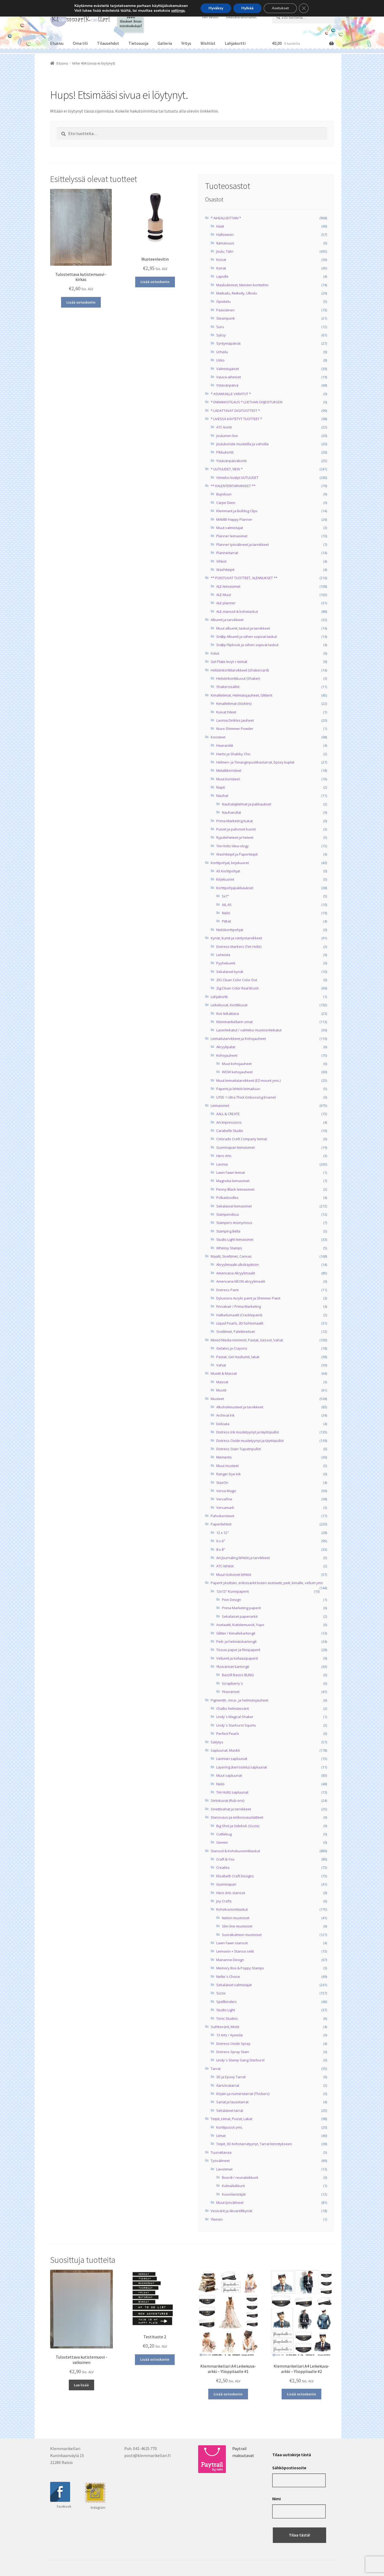 This screenshot has width=384, height=2576. I want to click on Vellumit ja kollaasipaperit, so click(237, 1658).